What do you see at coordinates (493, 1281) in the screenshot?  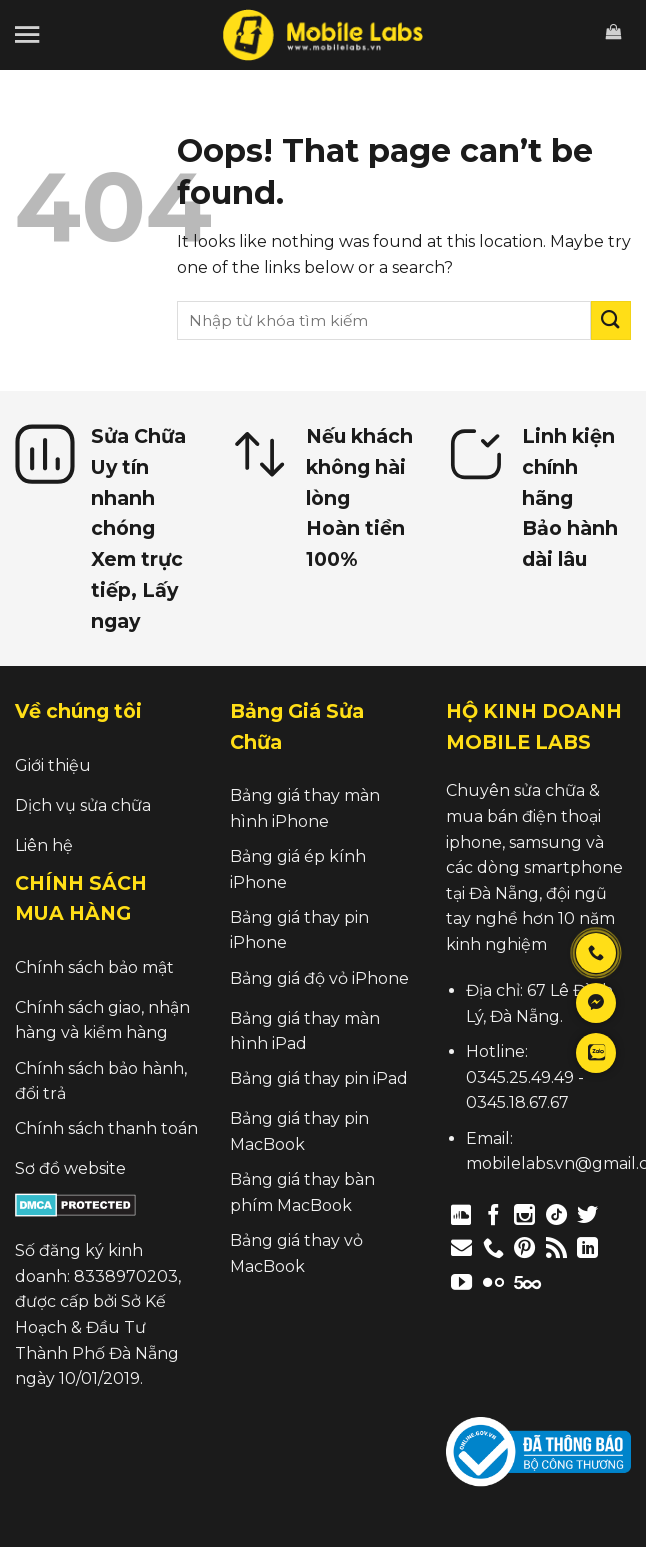 I see `[Flickr]` at bounding box center [493, 1281].